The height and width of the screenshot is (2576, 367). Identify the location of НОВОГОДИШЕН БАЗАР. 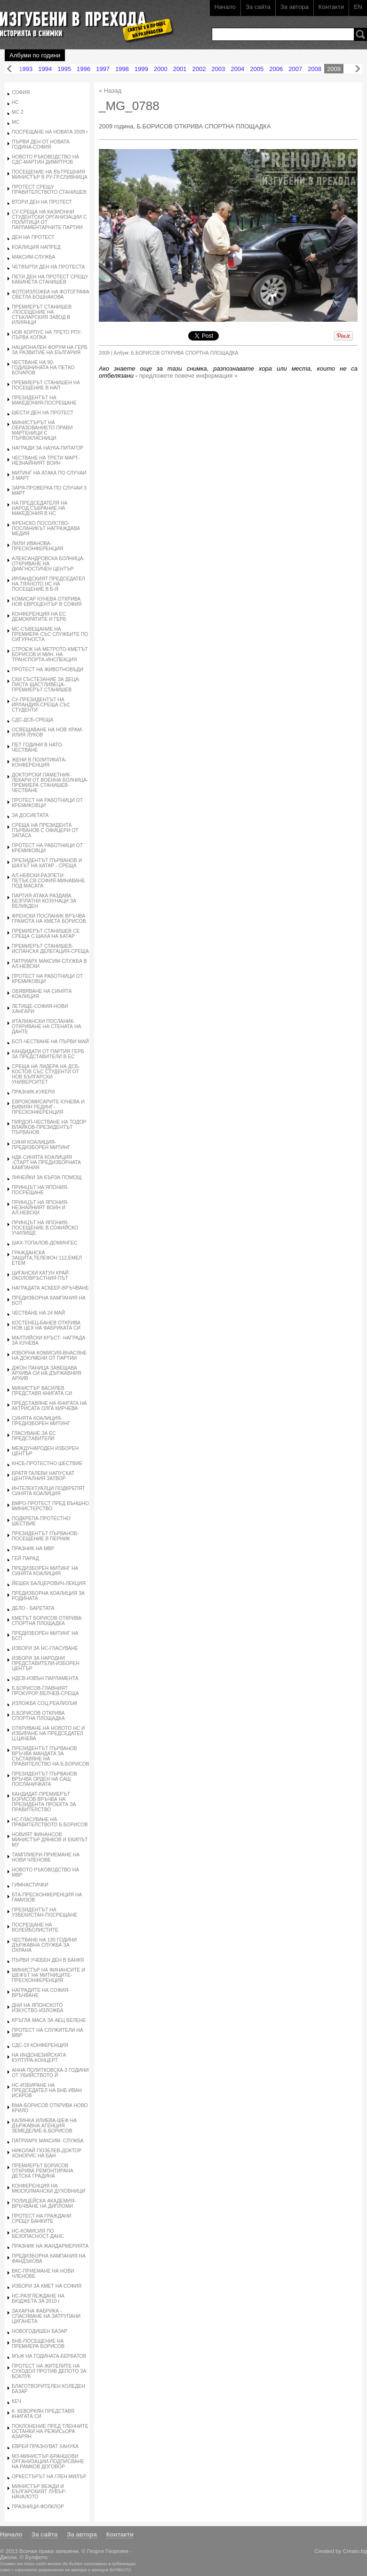
(39, 2331).